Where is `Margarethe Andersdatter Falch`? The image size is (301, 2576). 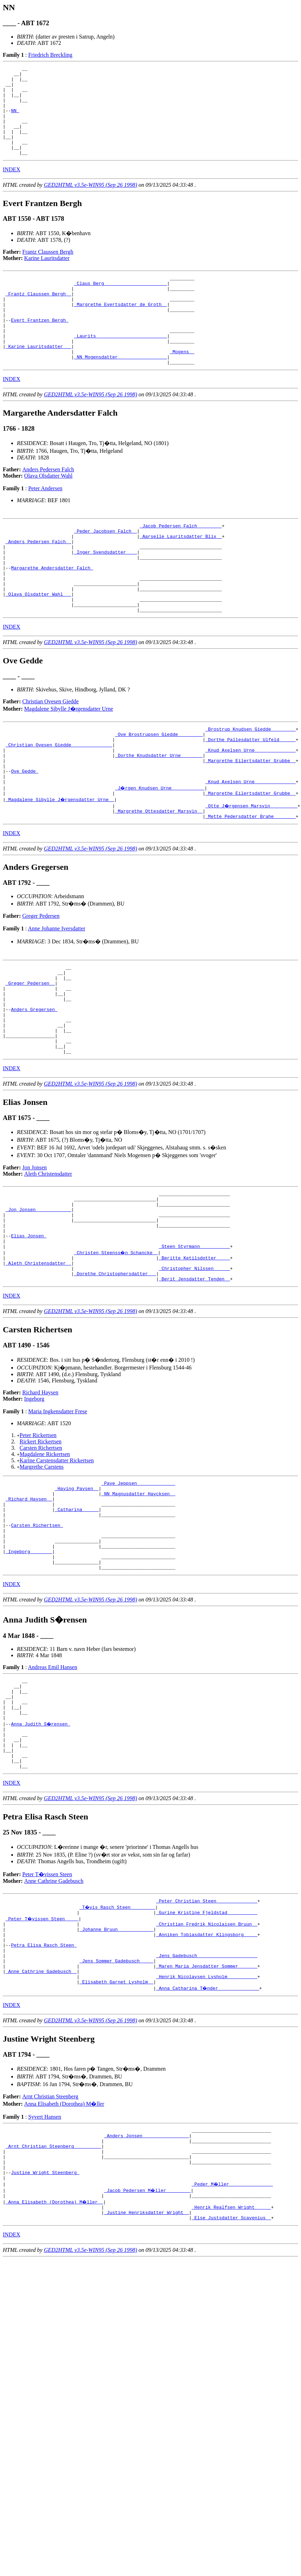 Margarethe Andersdatter Falch is located at coordinates (52, 613).